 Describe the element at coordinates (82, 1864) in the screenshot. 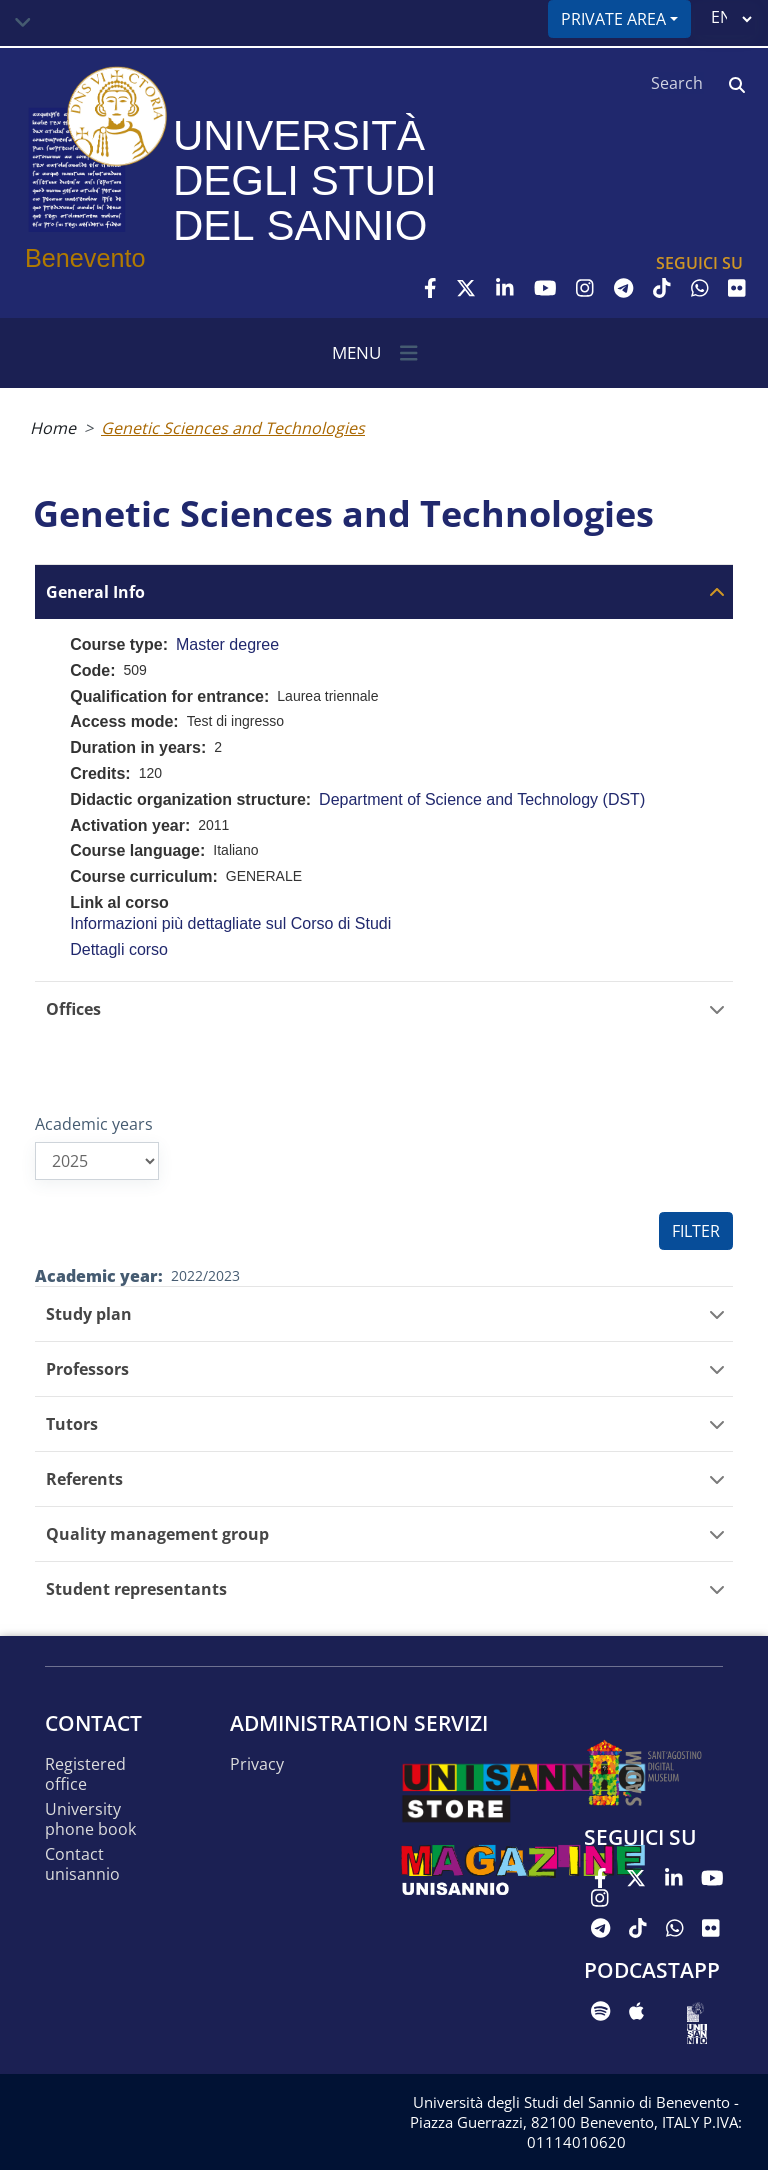

I see `Contact UNISANNIO` at that location.